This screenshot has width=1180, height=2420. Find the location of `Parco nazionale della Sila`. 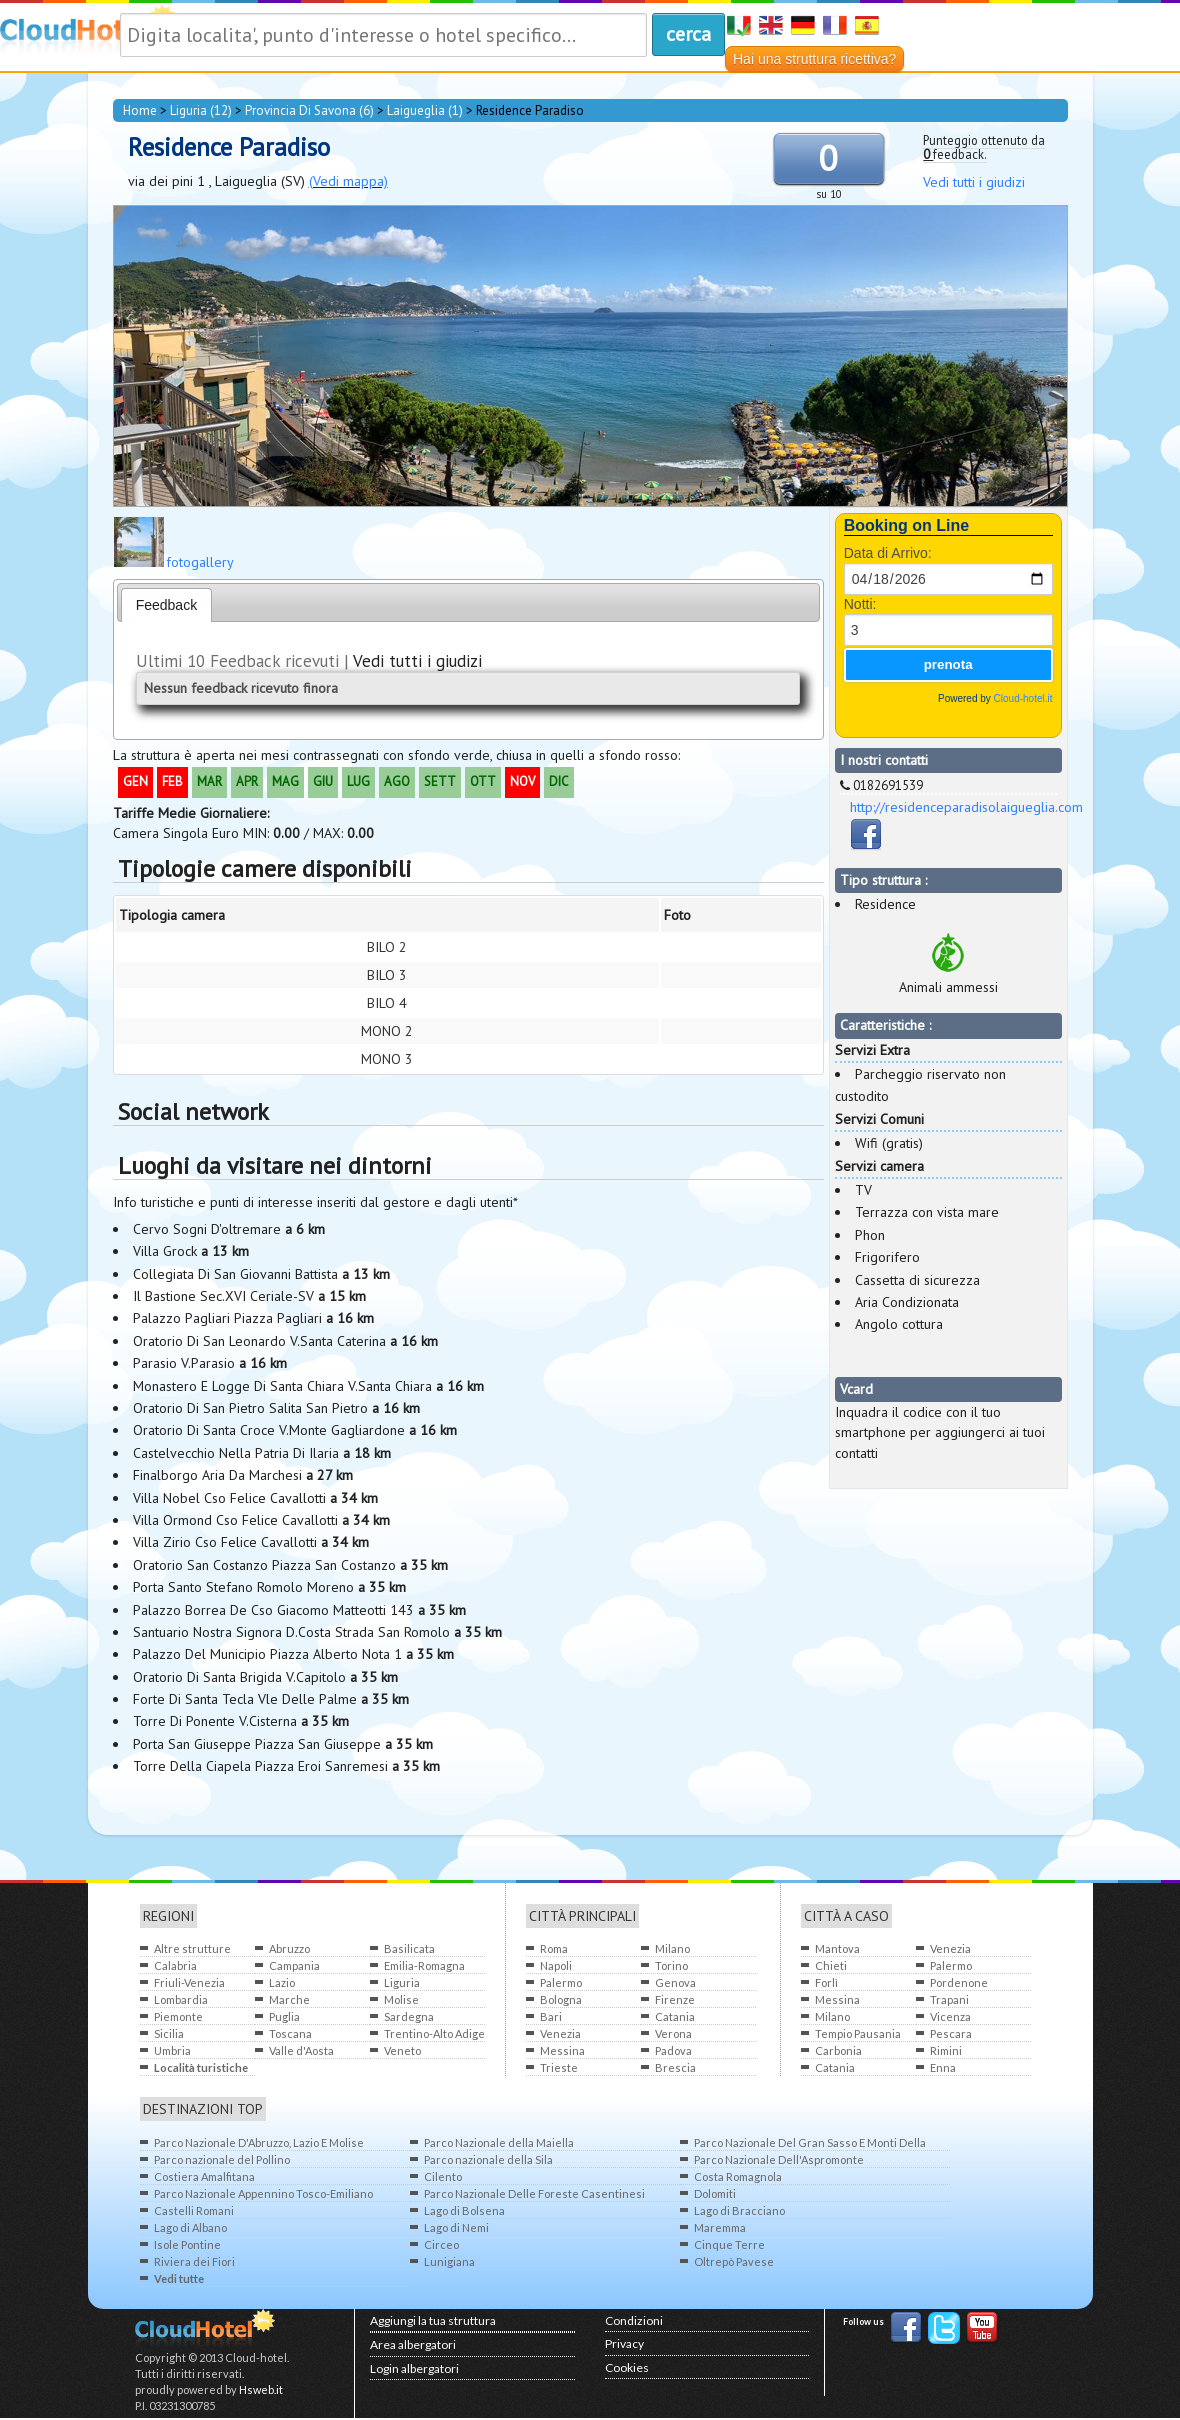

Parco nazionale della Sila is located at coordinates (488, 2159).